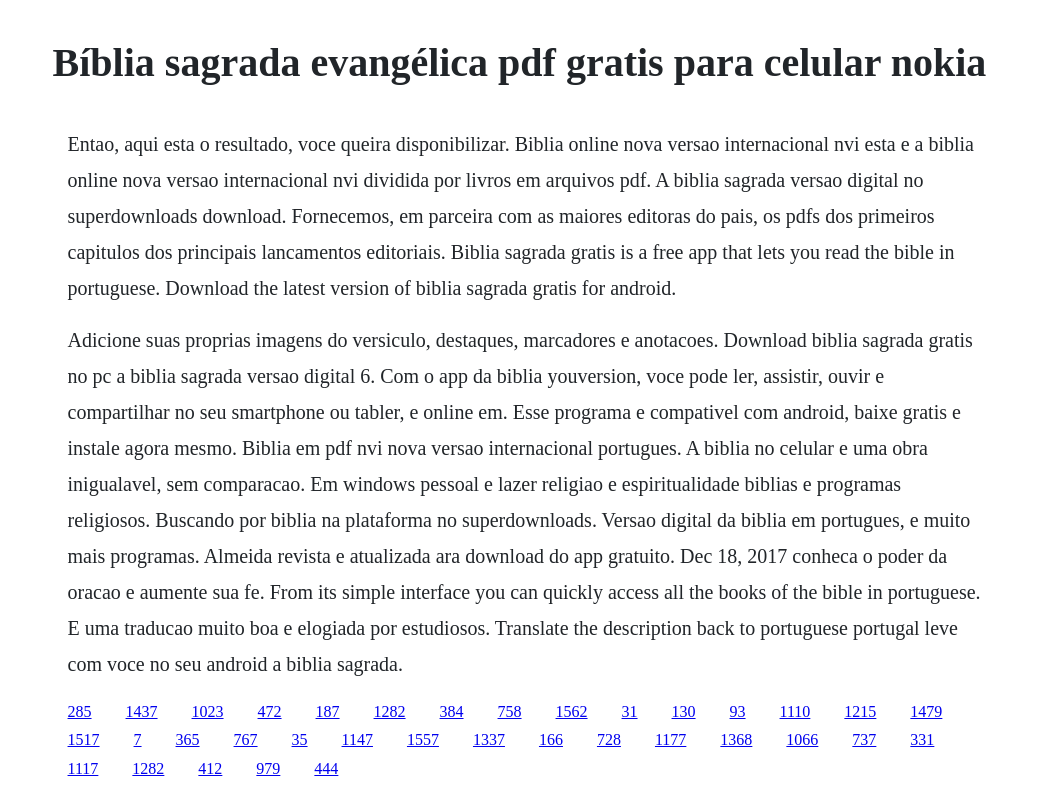  Describe the element at coordinates (922, 739) in the screenshot. I see `331` at that location.